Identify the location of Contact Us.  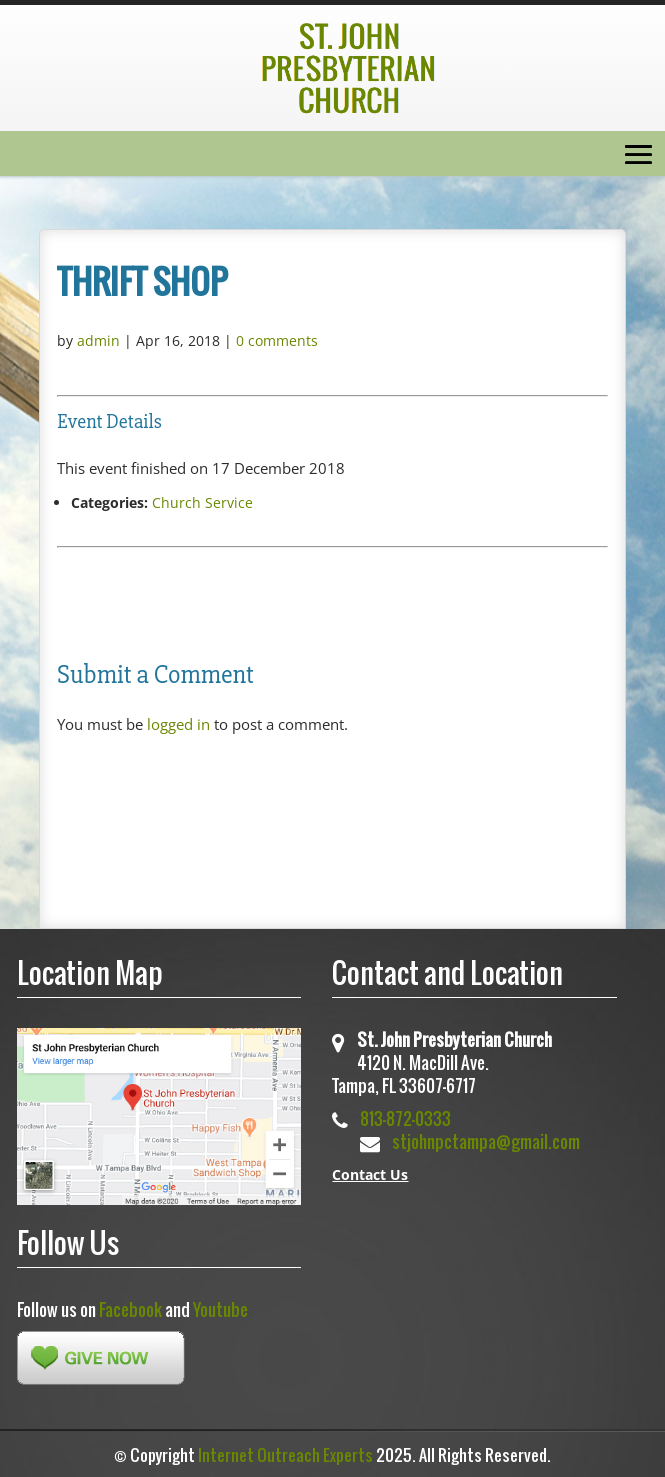
(370, 1174).